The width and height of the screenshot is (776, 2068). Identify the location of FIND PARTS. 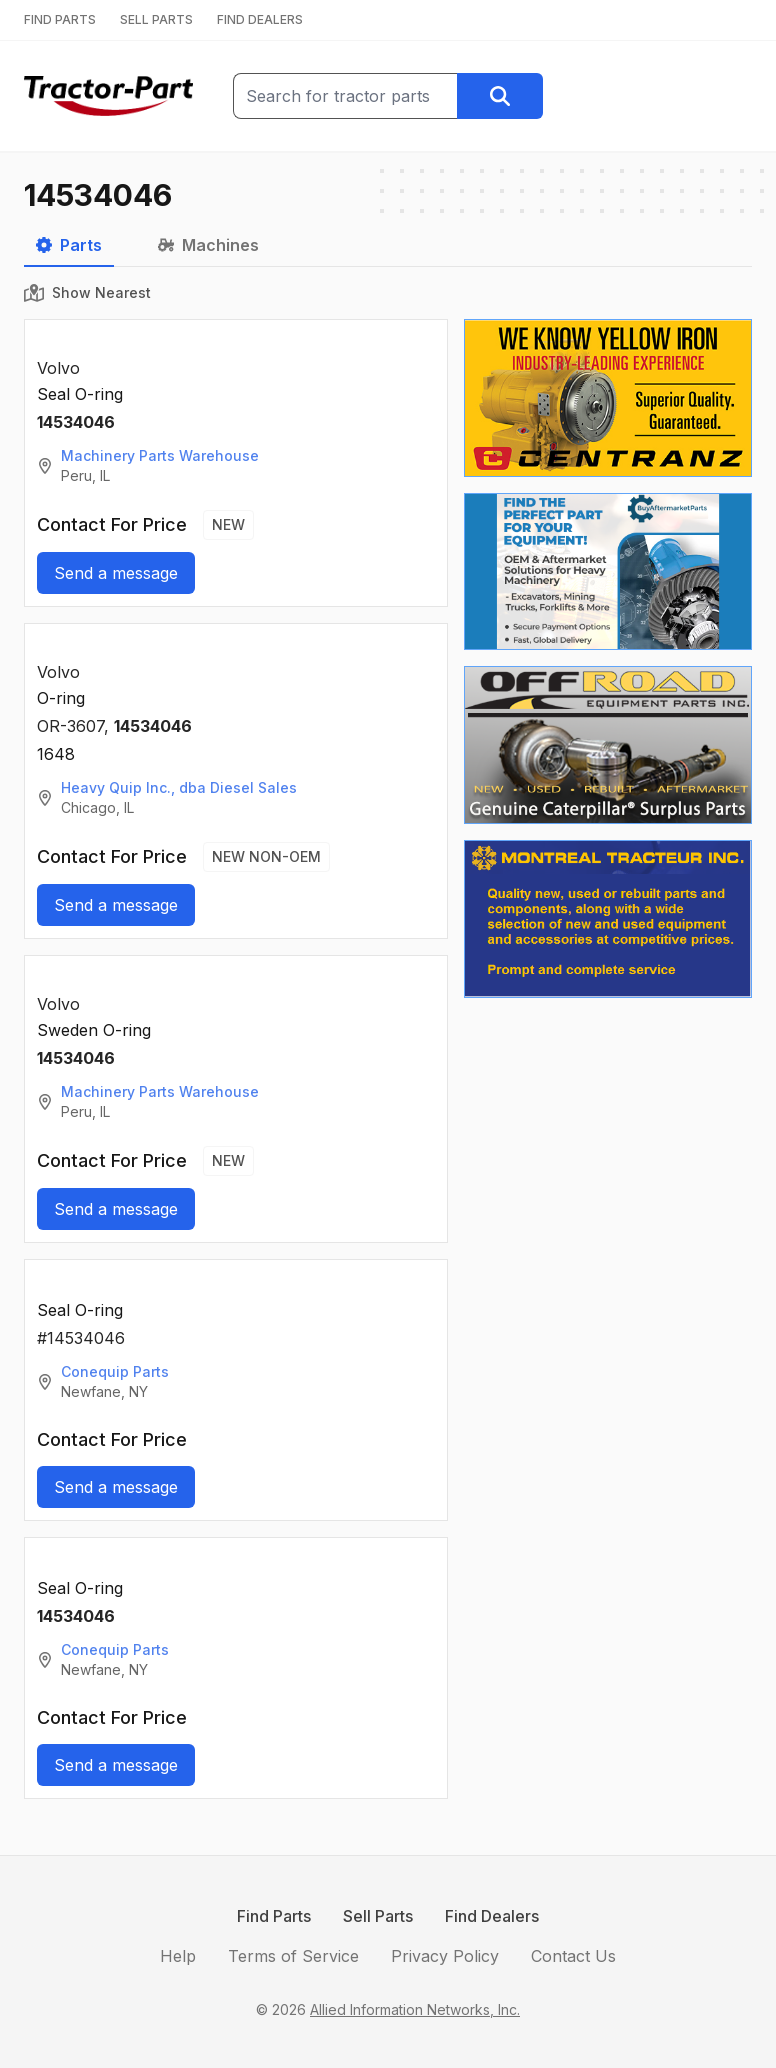
(60, 19).